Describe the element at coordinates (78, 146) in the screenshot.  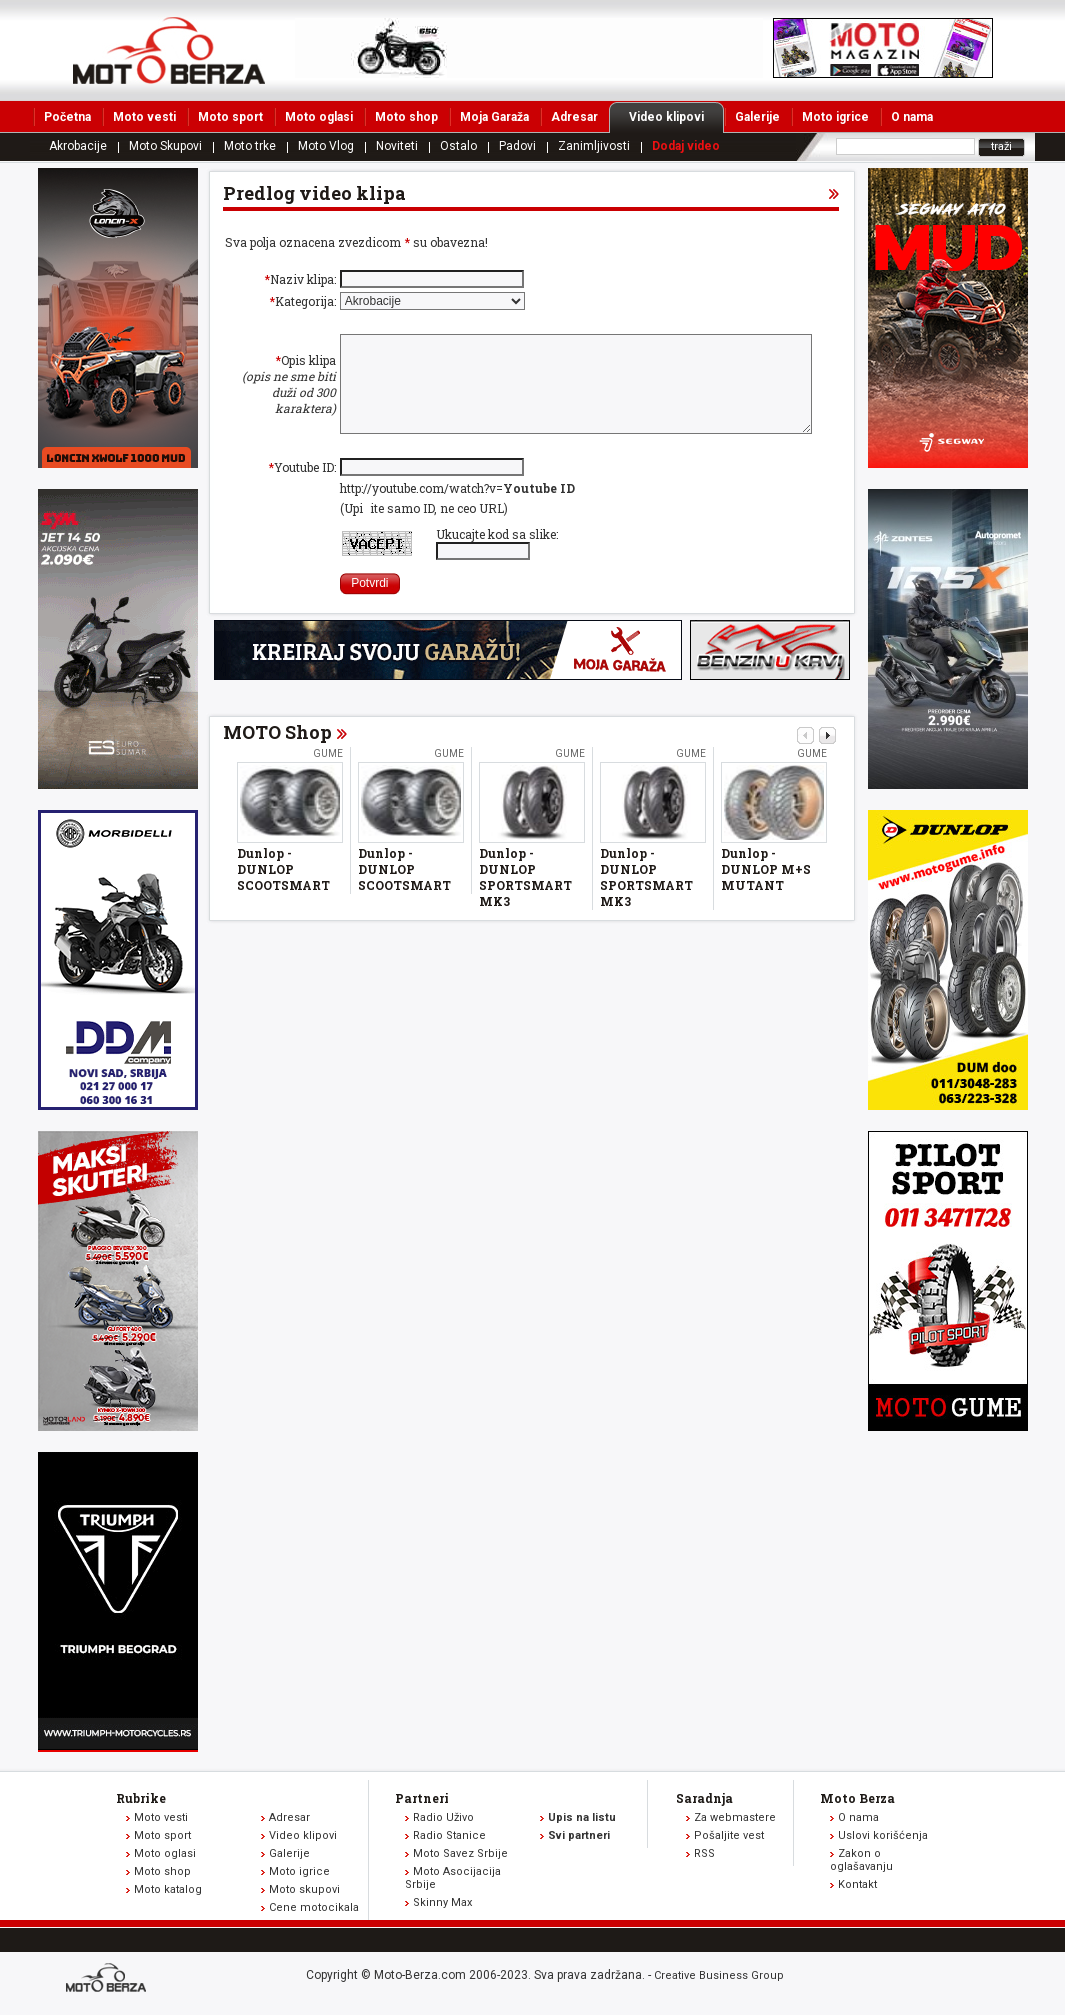
I see `Akrobacije` at that location.